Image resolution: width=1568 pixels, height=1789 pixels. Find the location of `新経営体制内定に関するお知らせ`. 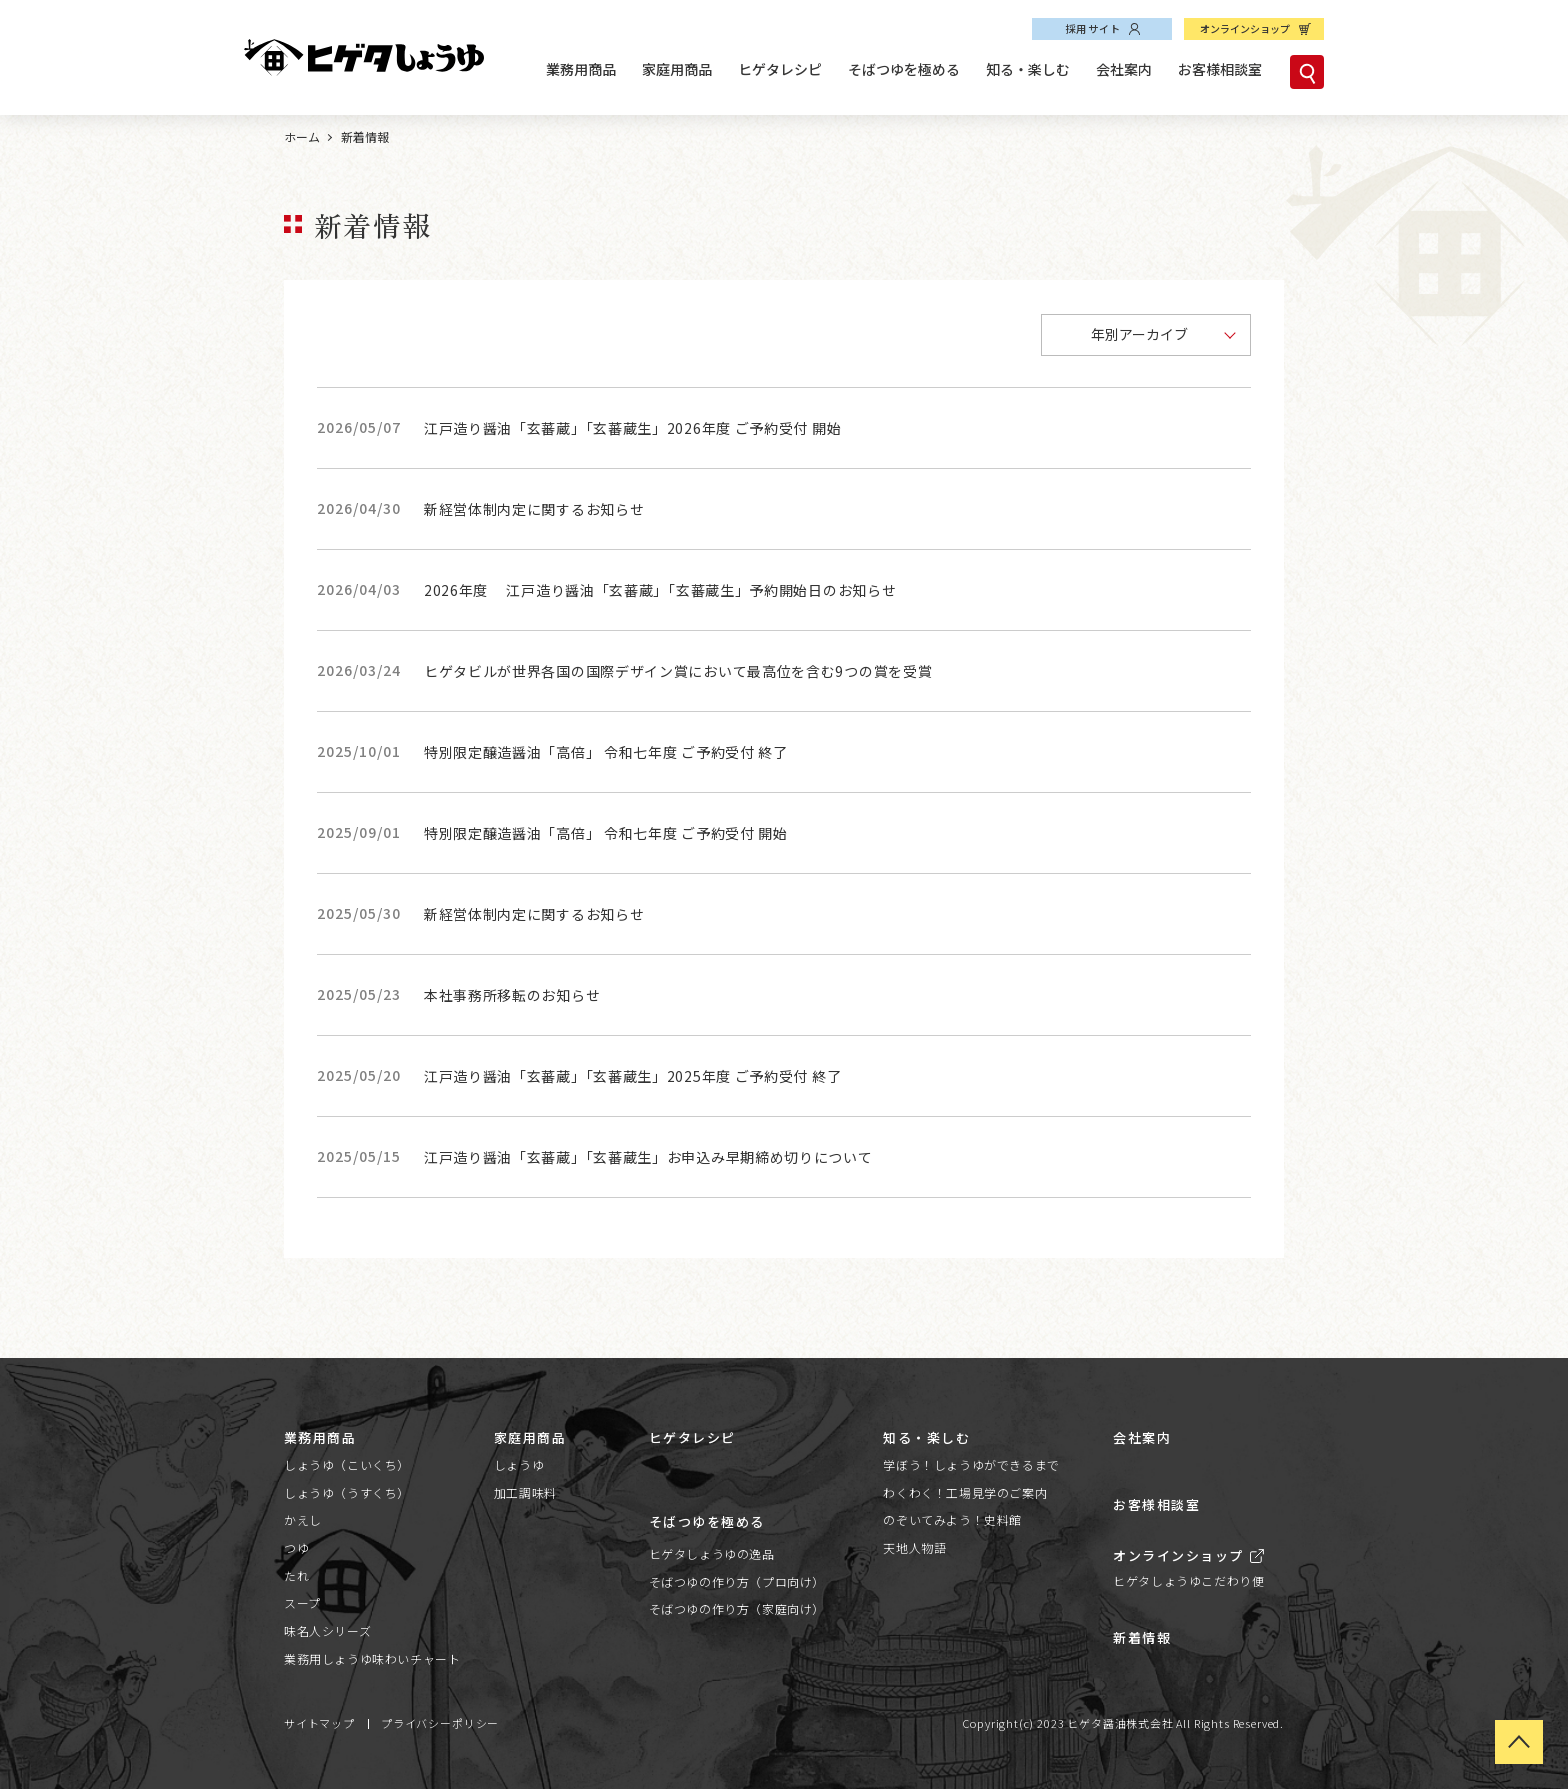

新経営体制内定に関するお知らせ is located at coordinates (534, 509).